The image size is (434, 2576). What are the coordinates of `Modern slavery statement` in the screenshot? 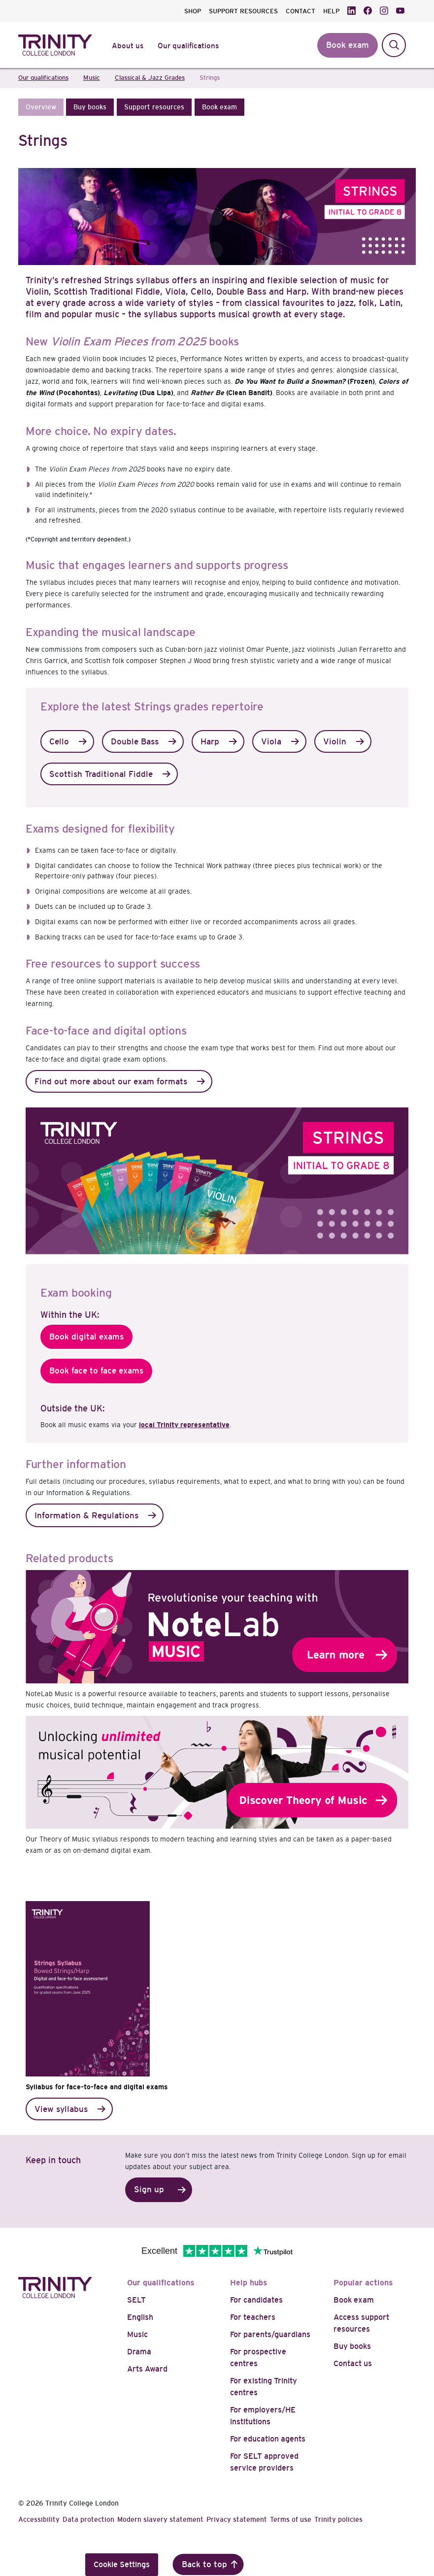 It's located at (160, 2519).